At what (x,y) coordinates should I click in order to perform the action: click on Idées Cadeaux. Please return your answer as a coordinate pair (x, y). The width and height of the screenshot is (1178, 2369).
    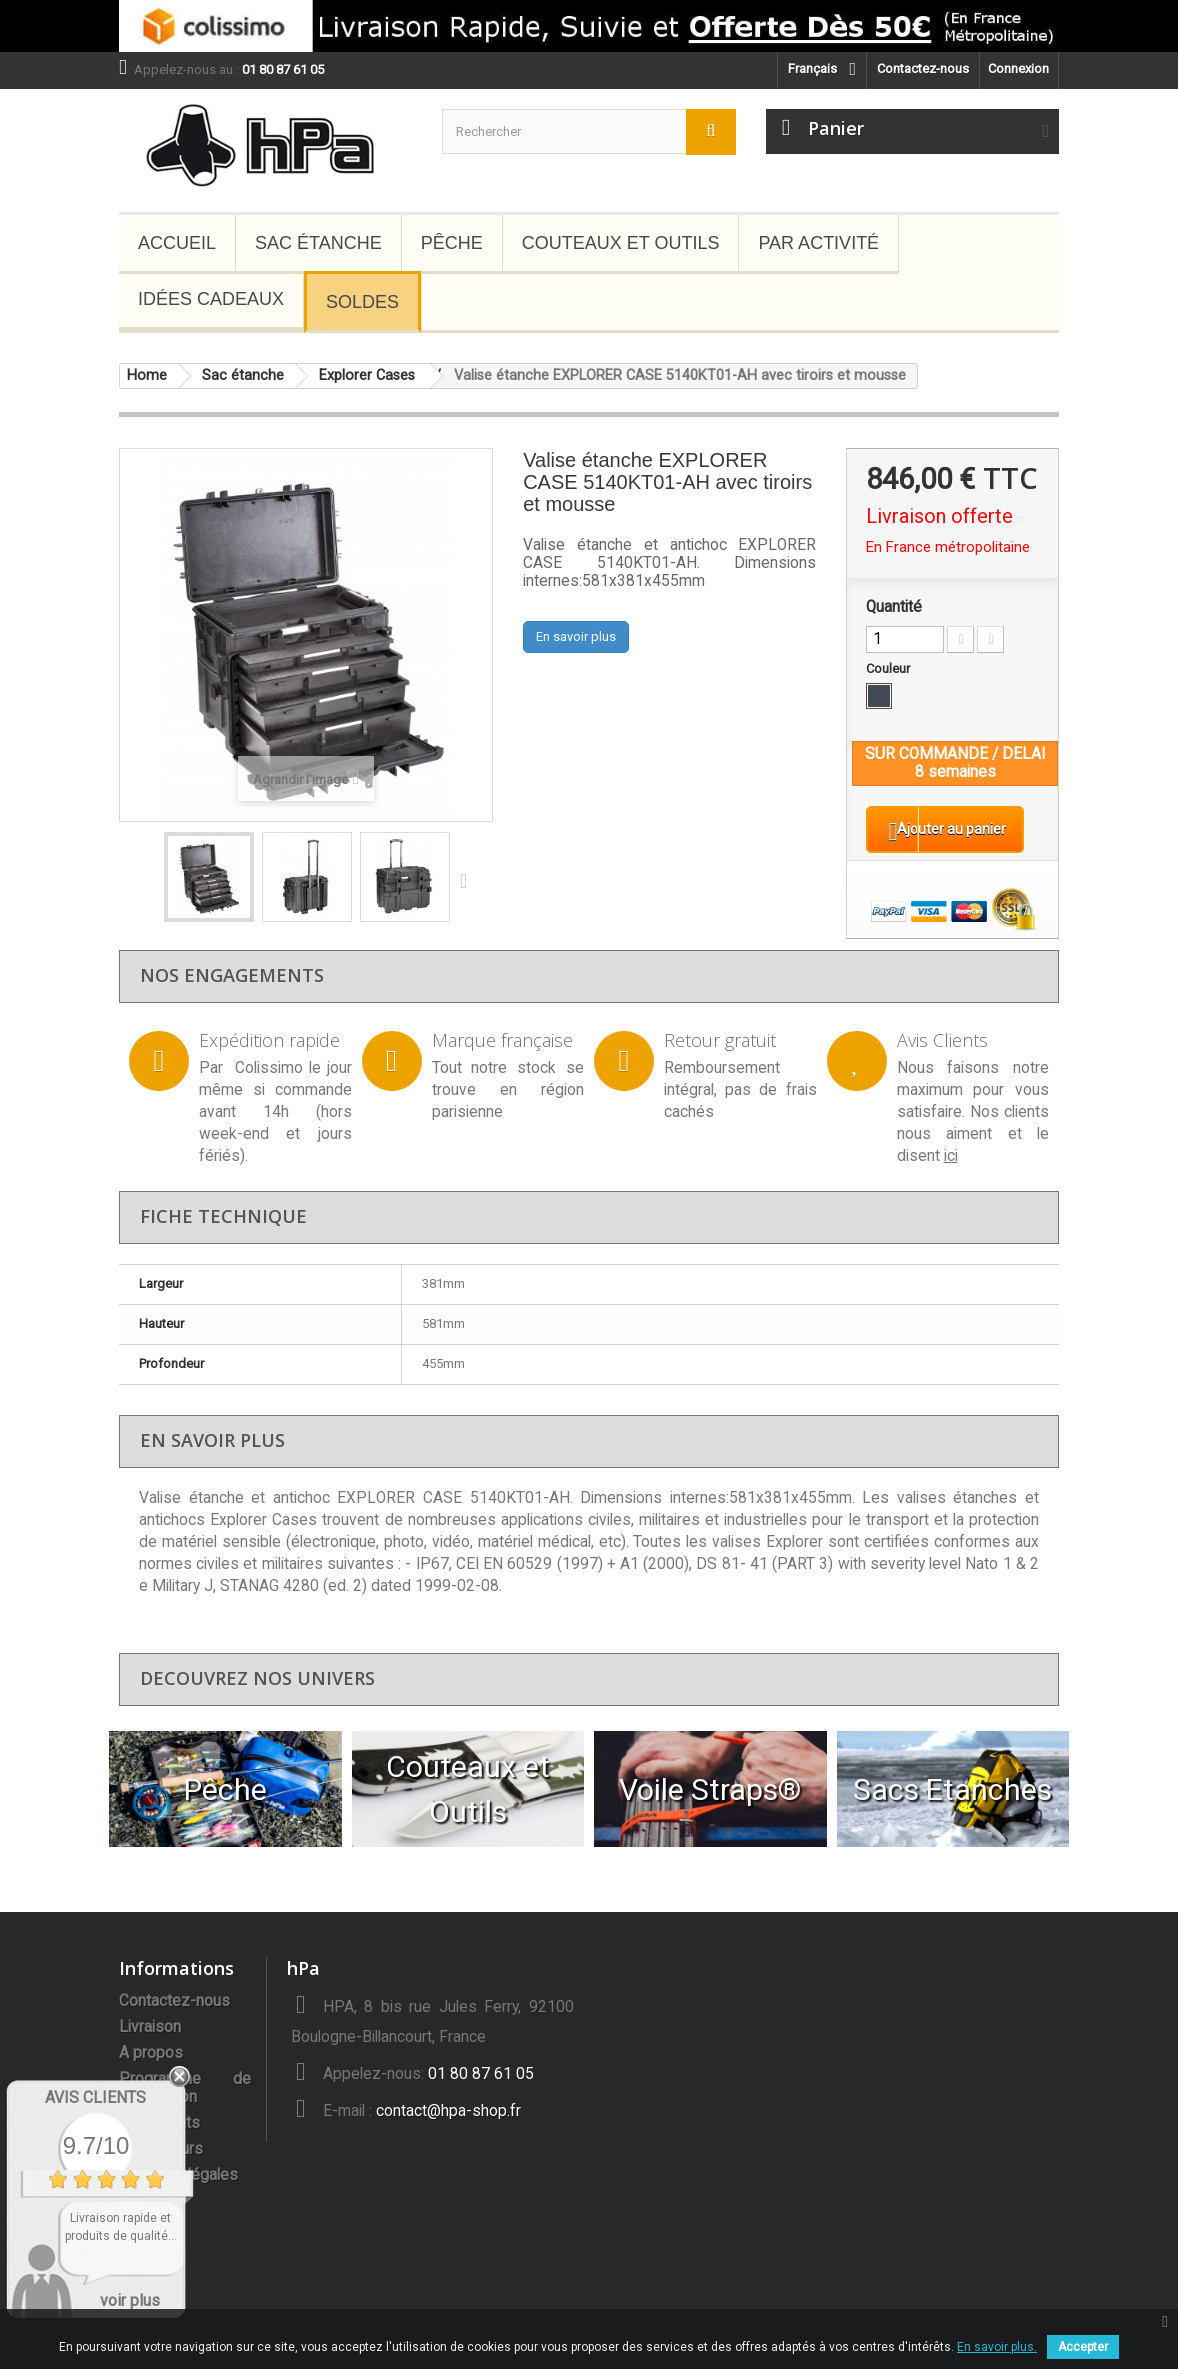
    Looking at the image, I should click on (211, 299).